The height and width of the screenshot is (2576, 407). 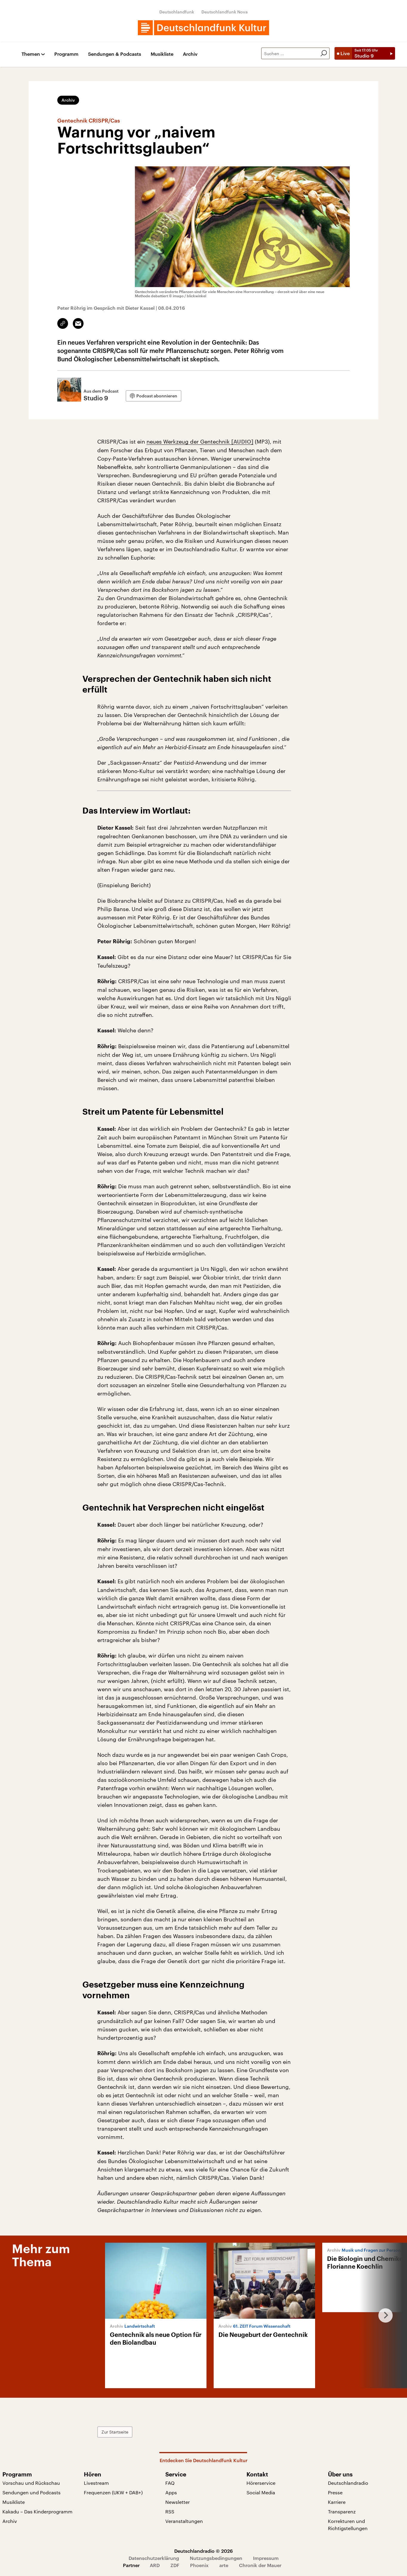 What do you see at coordinates (96, 2483) in the screenshot?
I see `Livestream` at bounding box center [96, 2483].